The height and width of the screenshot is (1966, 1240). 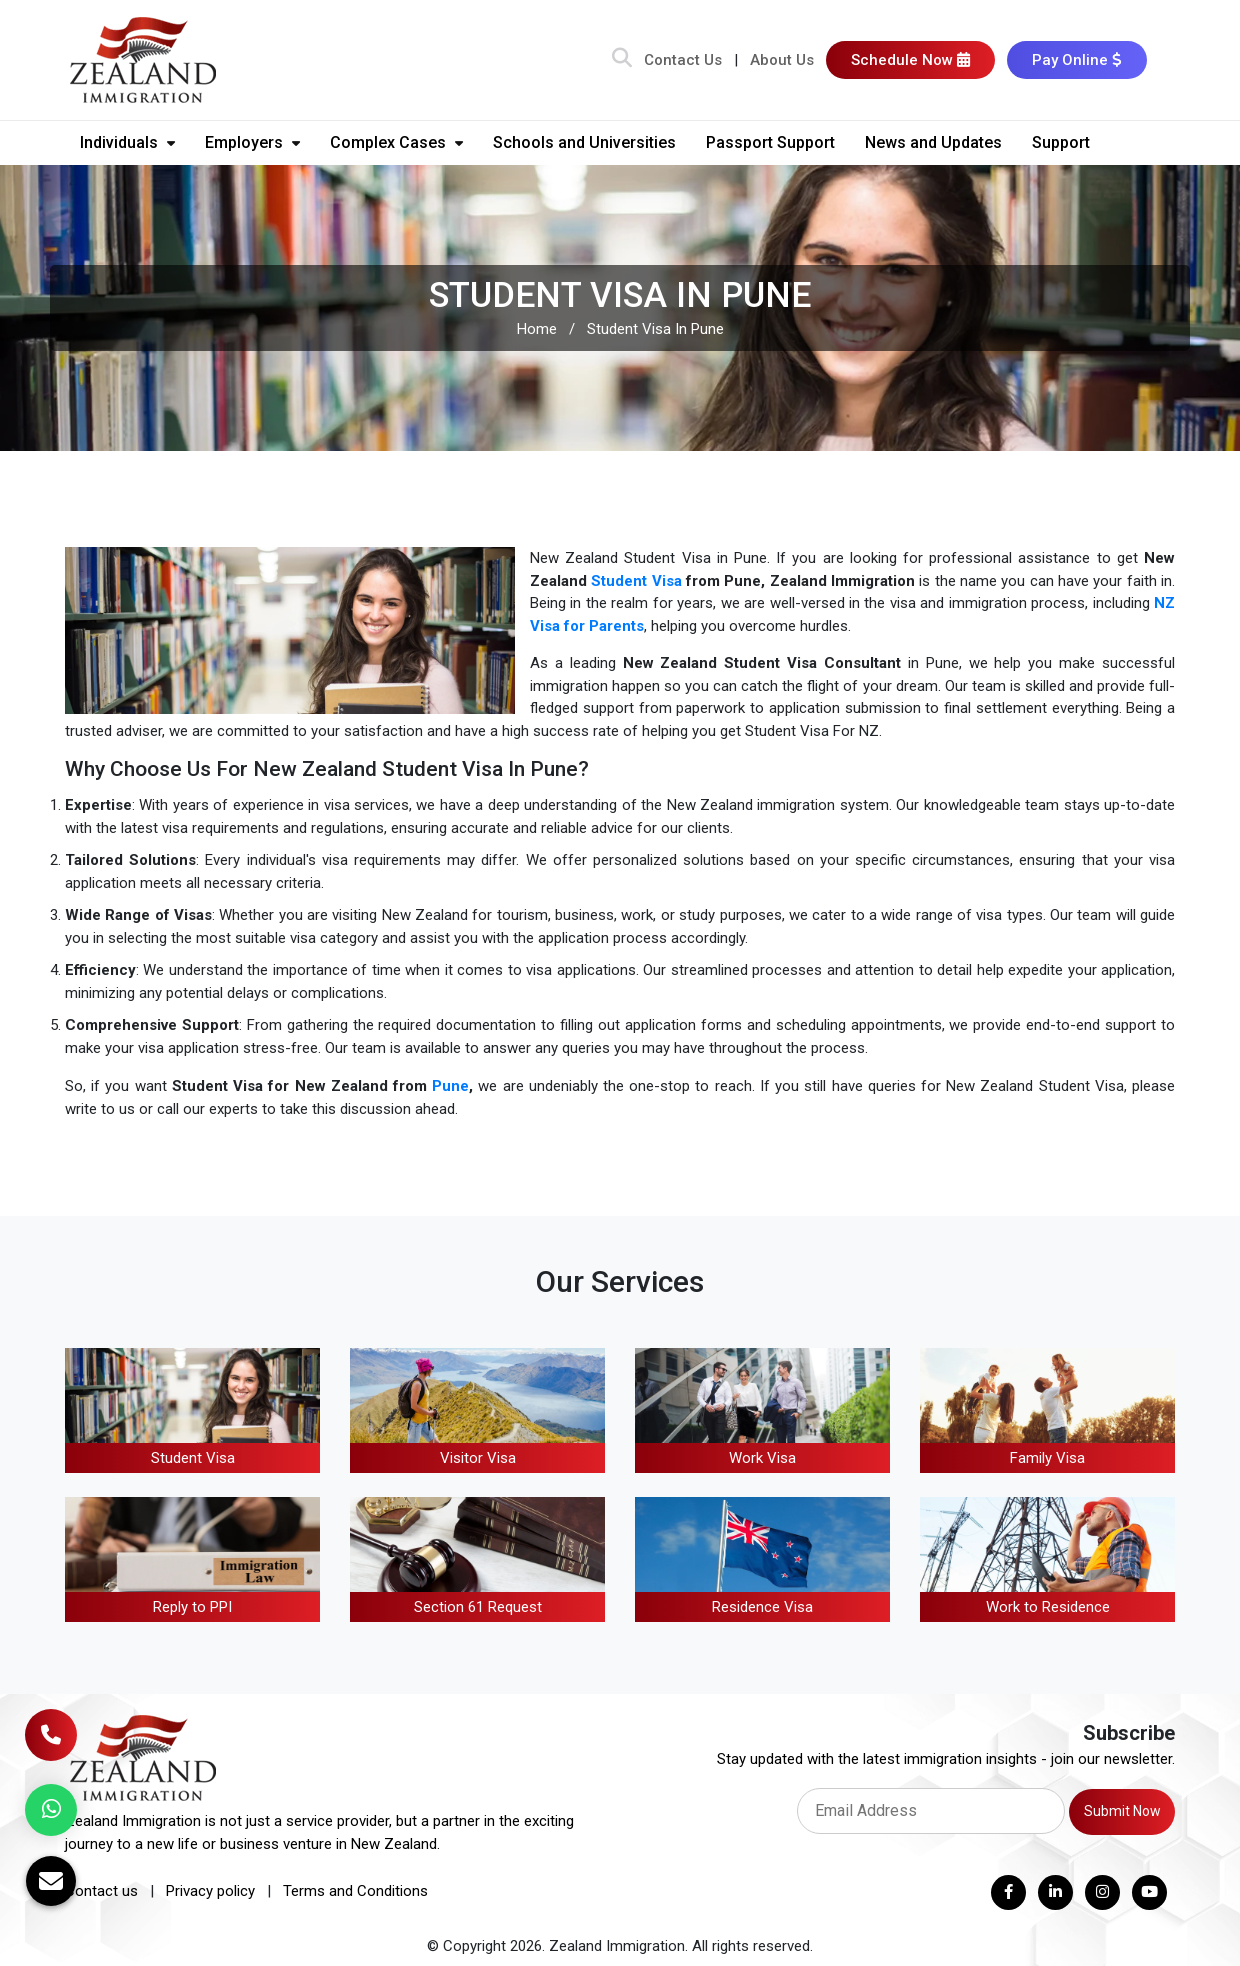 I want to click on Student Visa, so click(x=636, y=581).